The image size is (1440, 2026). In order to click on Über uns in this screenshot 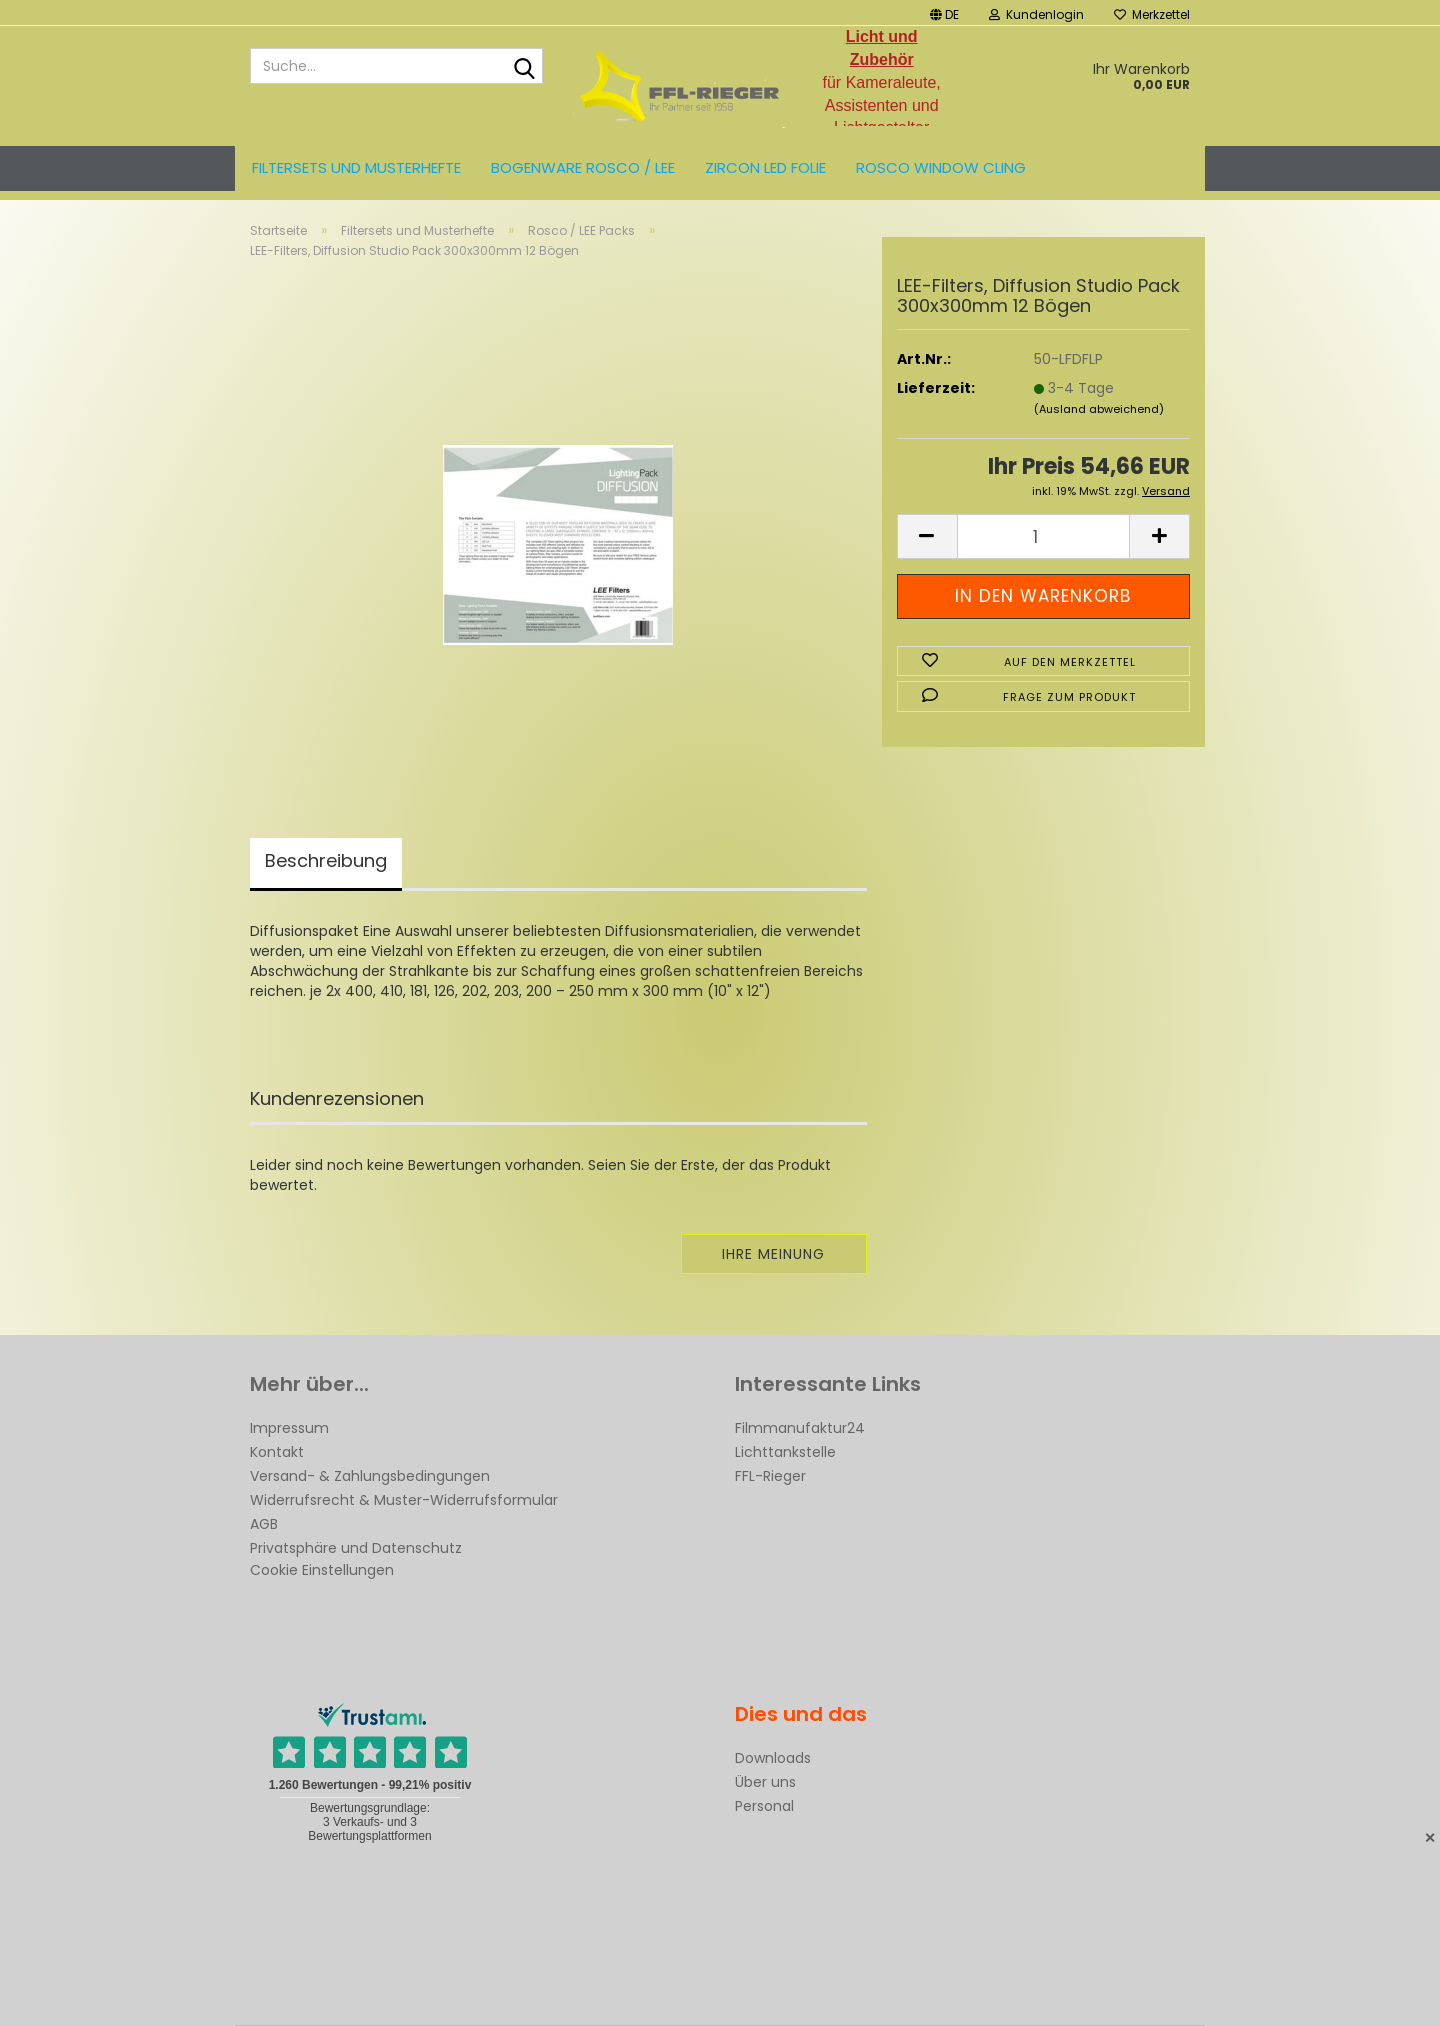, I will do `click(765, 1782)`.